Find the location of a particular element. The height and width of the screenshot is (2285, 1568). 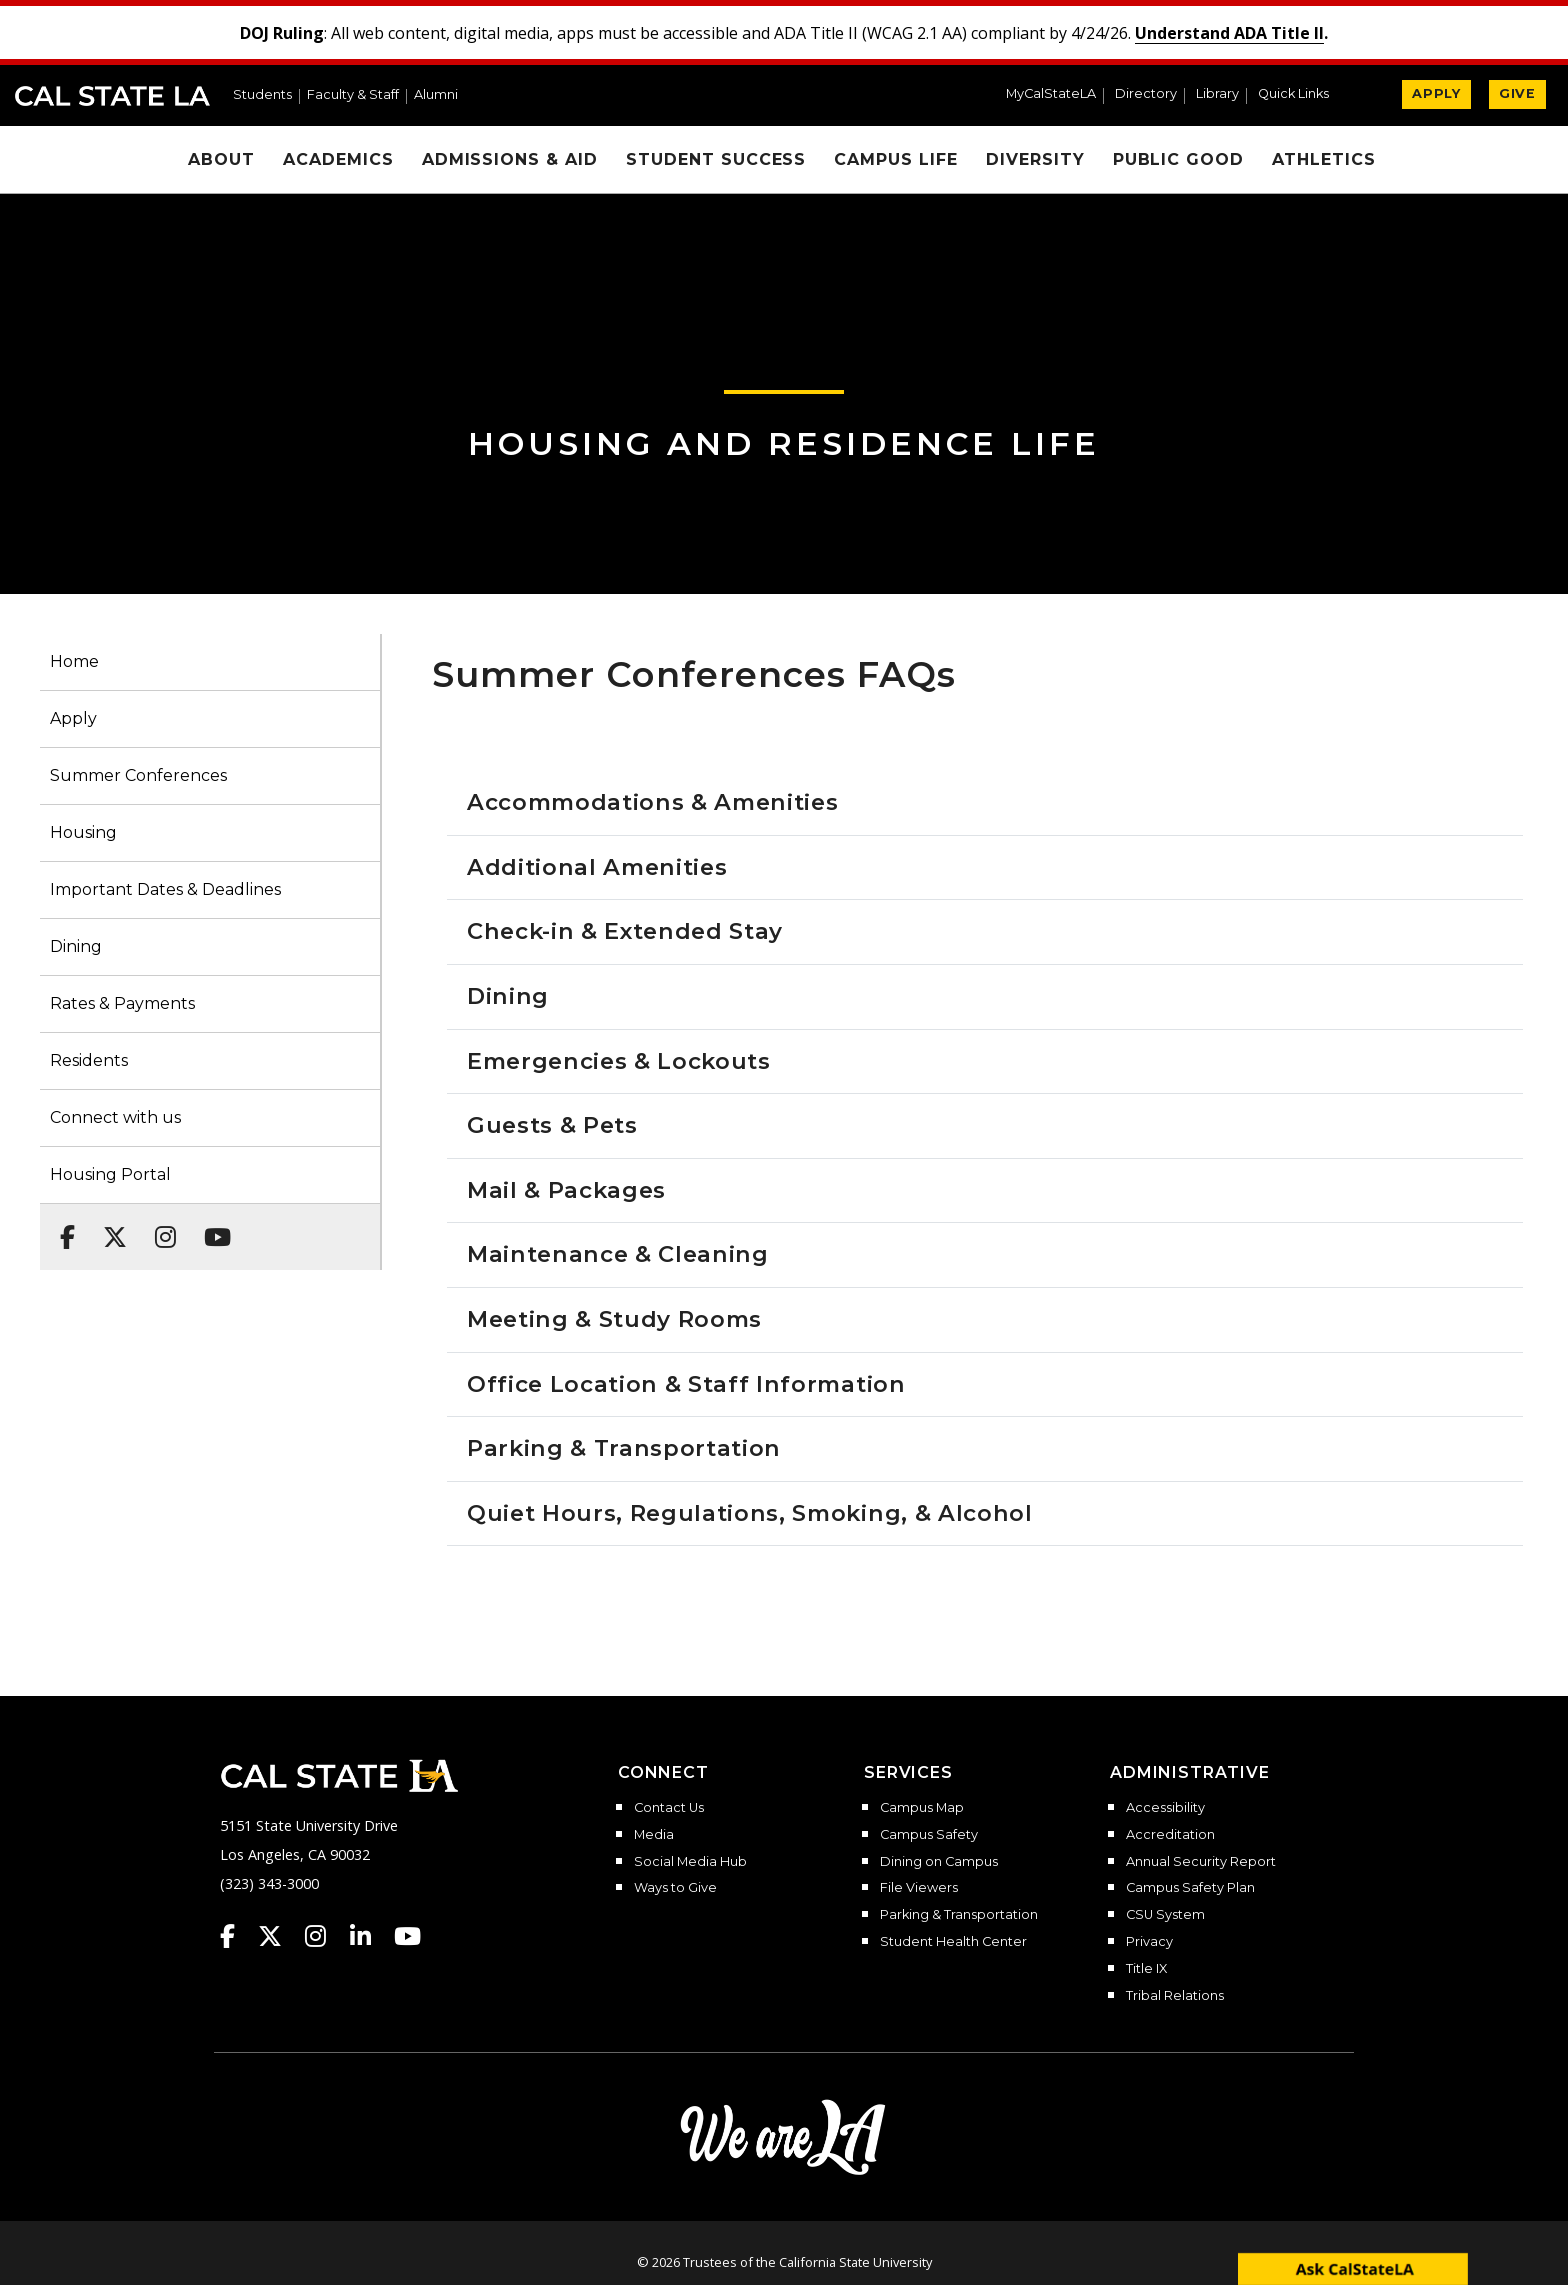

Parking & Transportation is located at coordinates (624, 1448).